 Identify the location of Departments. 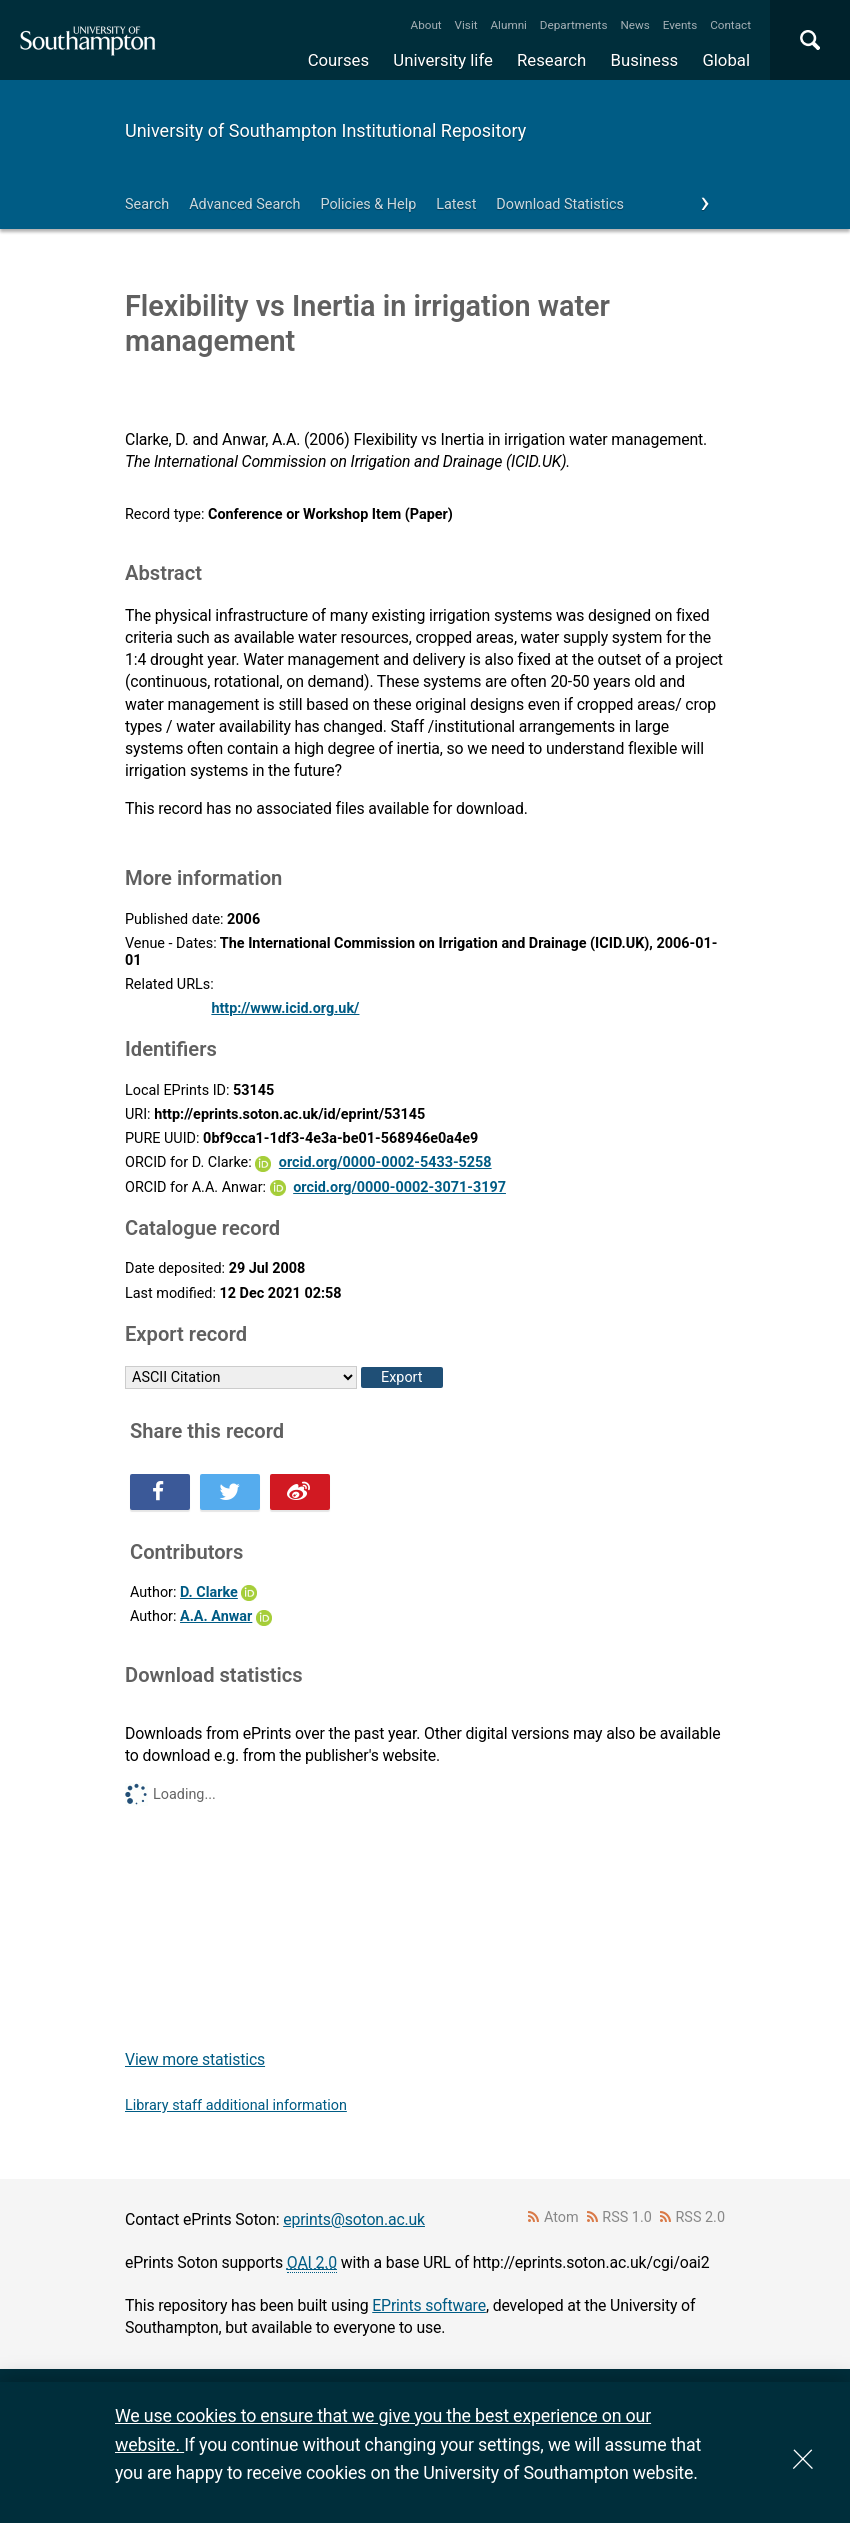
(574, 25).